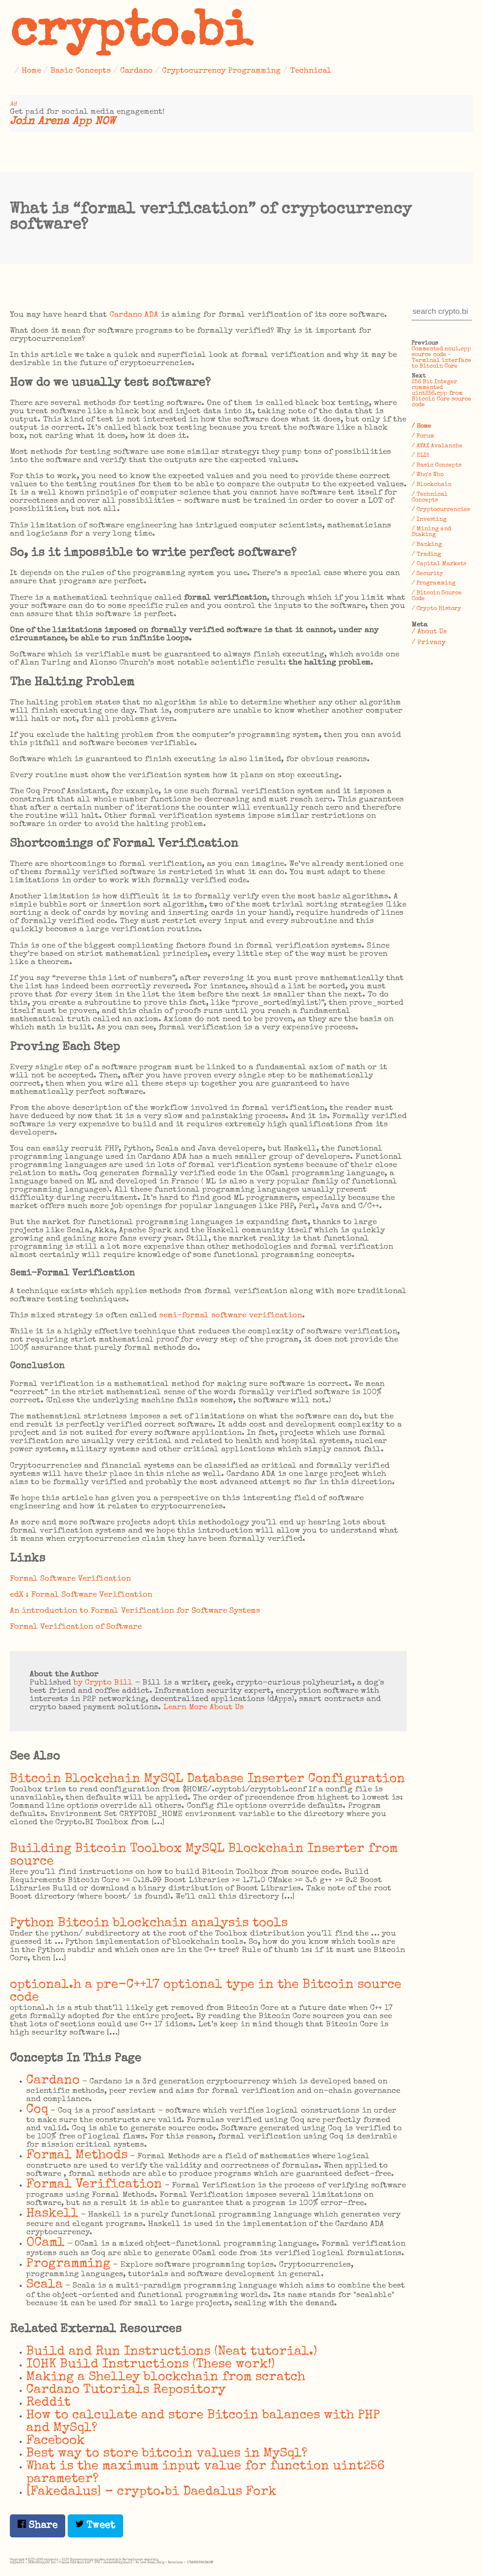 The height and width of the screenshot is (2576, 483). I want to click on / Cryptocurrencies, so click(441, 510).